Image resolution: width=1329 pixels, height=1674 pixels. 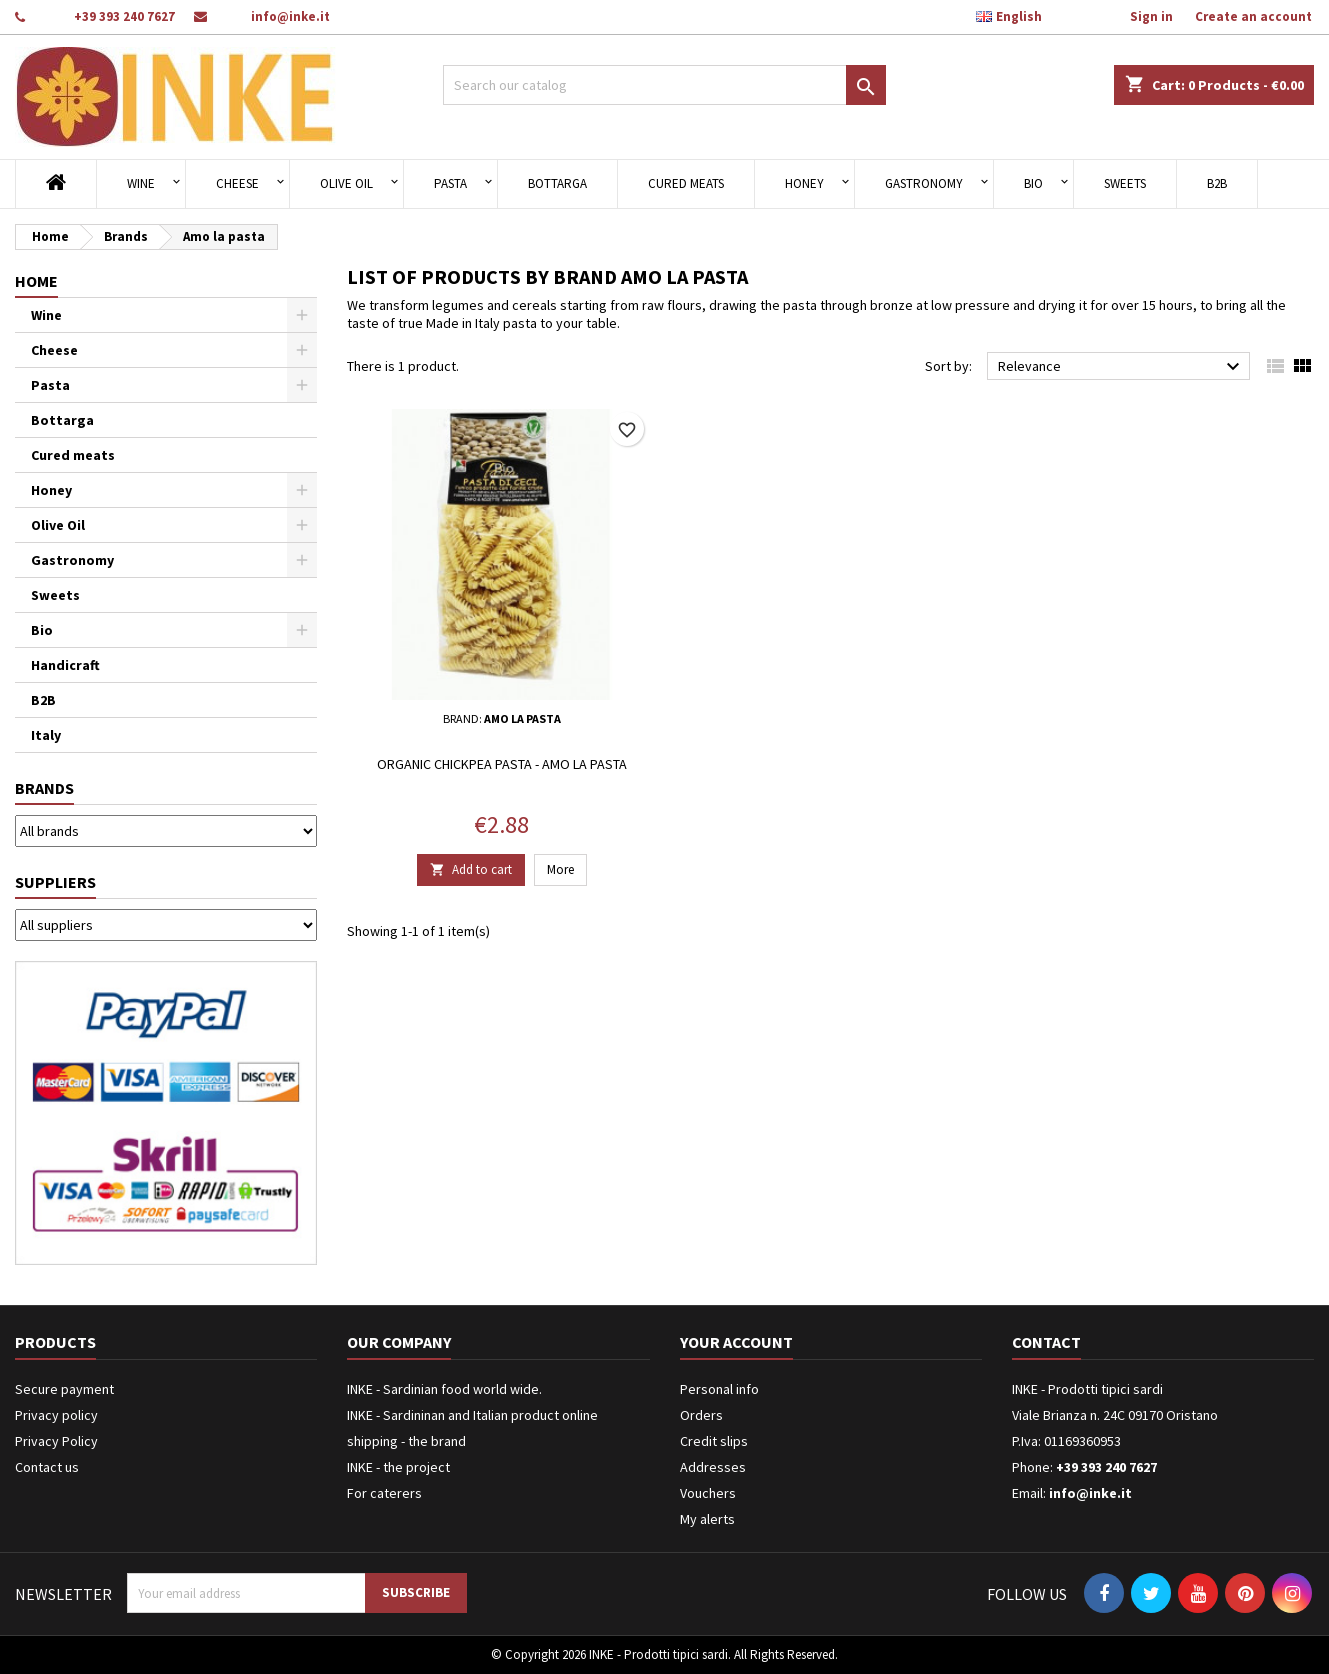 I want to click on INKE - Sardinian food world wide., so click(x=444, y=1389).